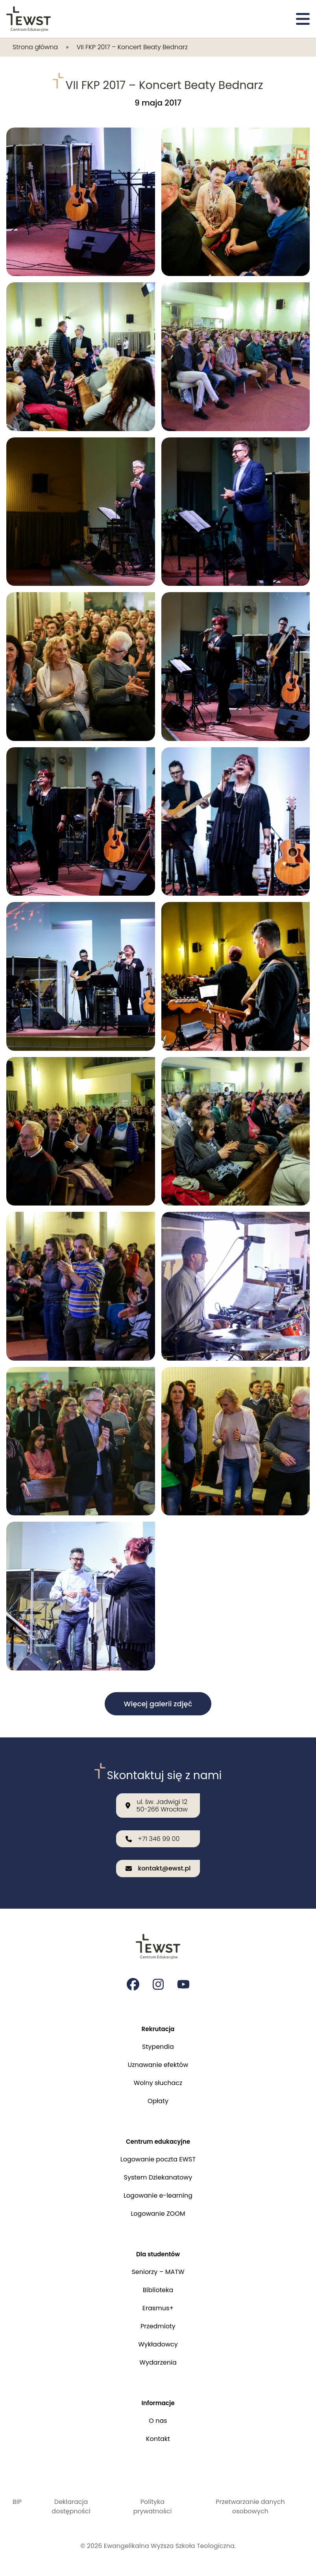  What do you see at coordinates (71, 2506) in the screenshot?
I see `Deklaracja dostępności` at bounding box center [71, 2506].